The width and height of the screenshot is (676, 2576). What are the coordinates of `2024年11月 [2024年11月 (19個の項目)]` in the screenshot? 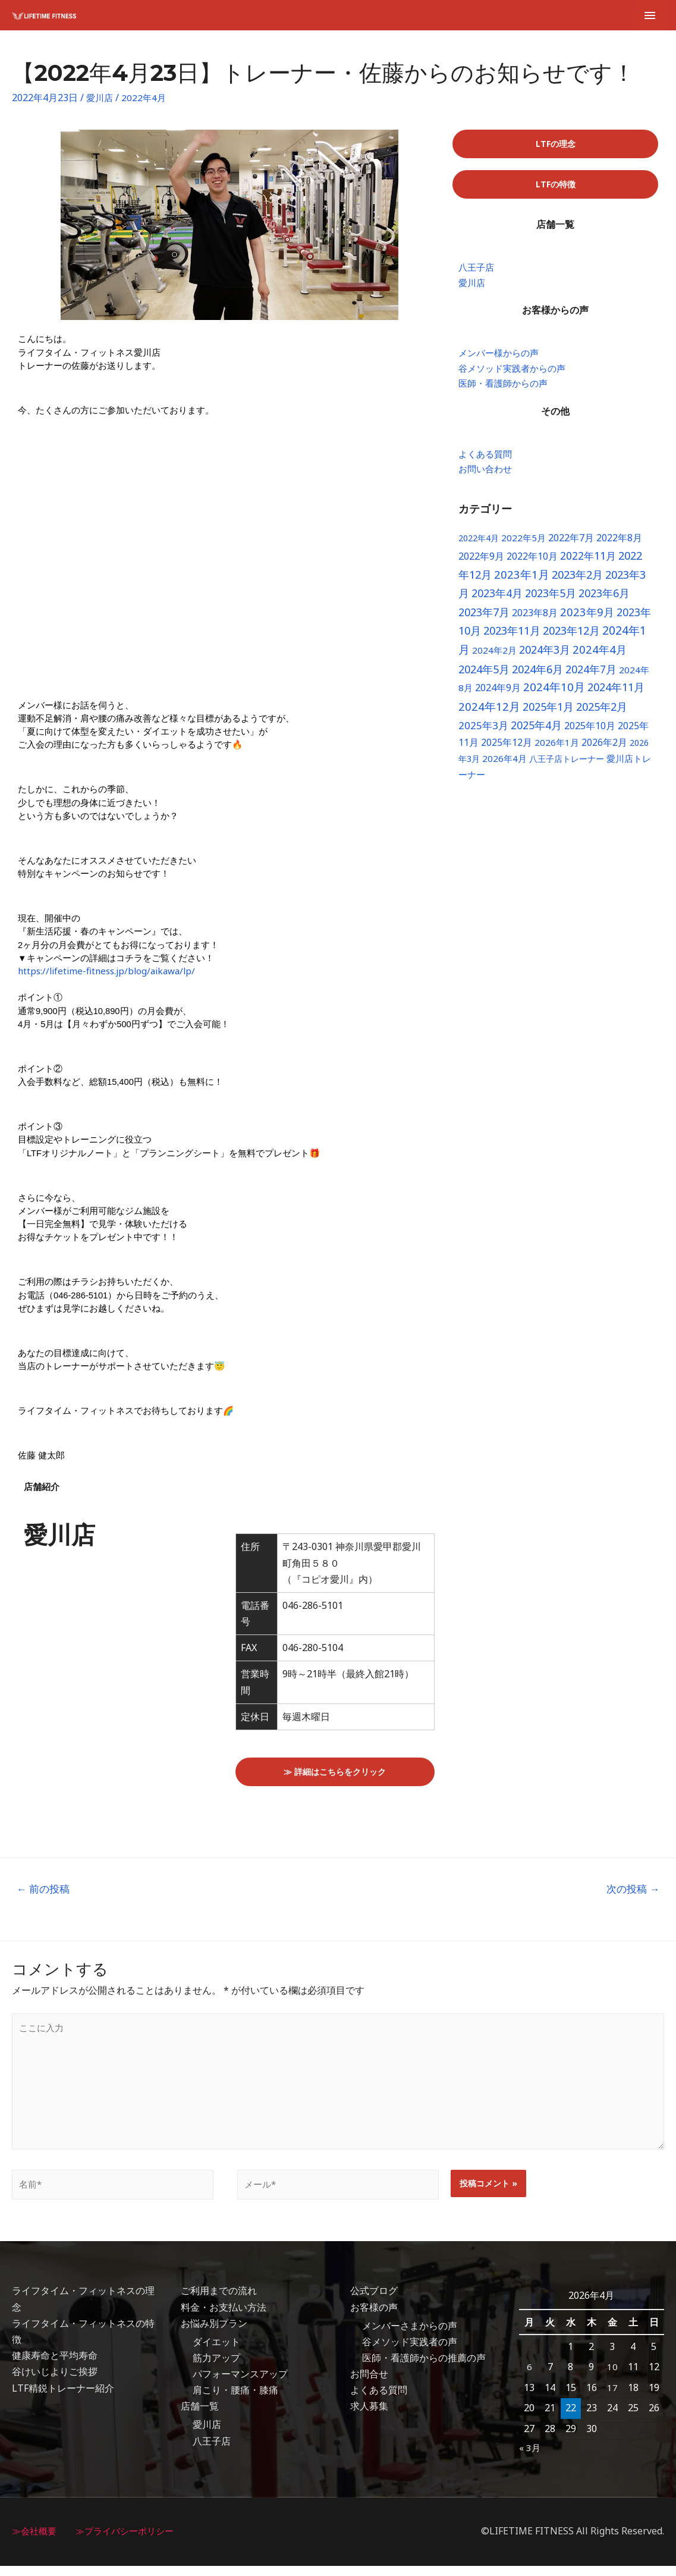 It's located at (615, 693).